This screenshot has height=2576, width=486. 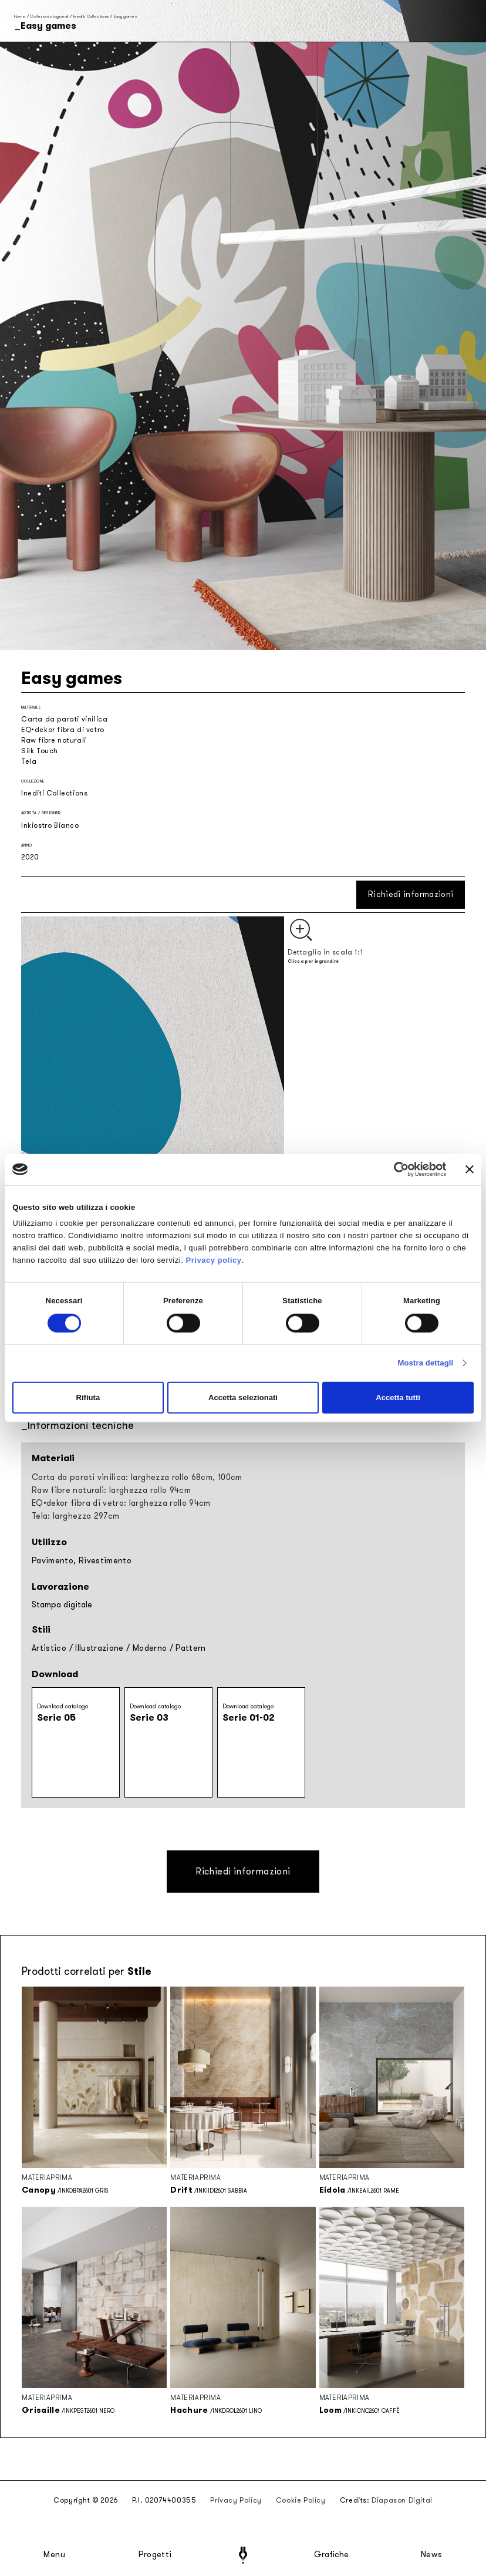 I want to click on Richiedi informazioni, so click(x=410, y=894).